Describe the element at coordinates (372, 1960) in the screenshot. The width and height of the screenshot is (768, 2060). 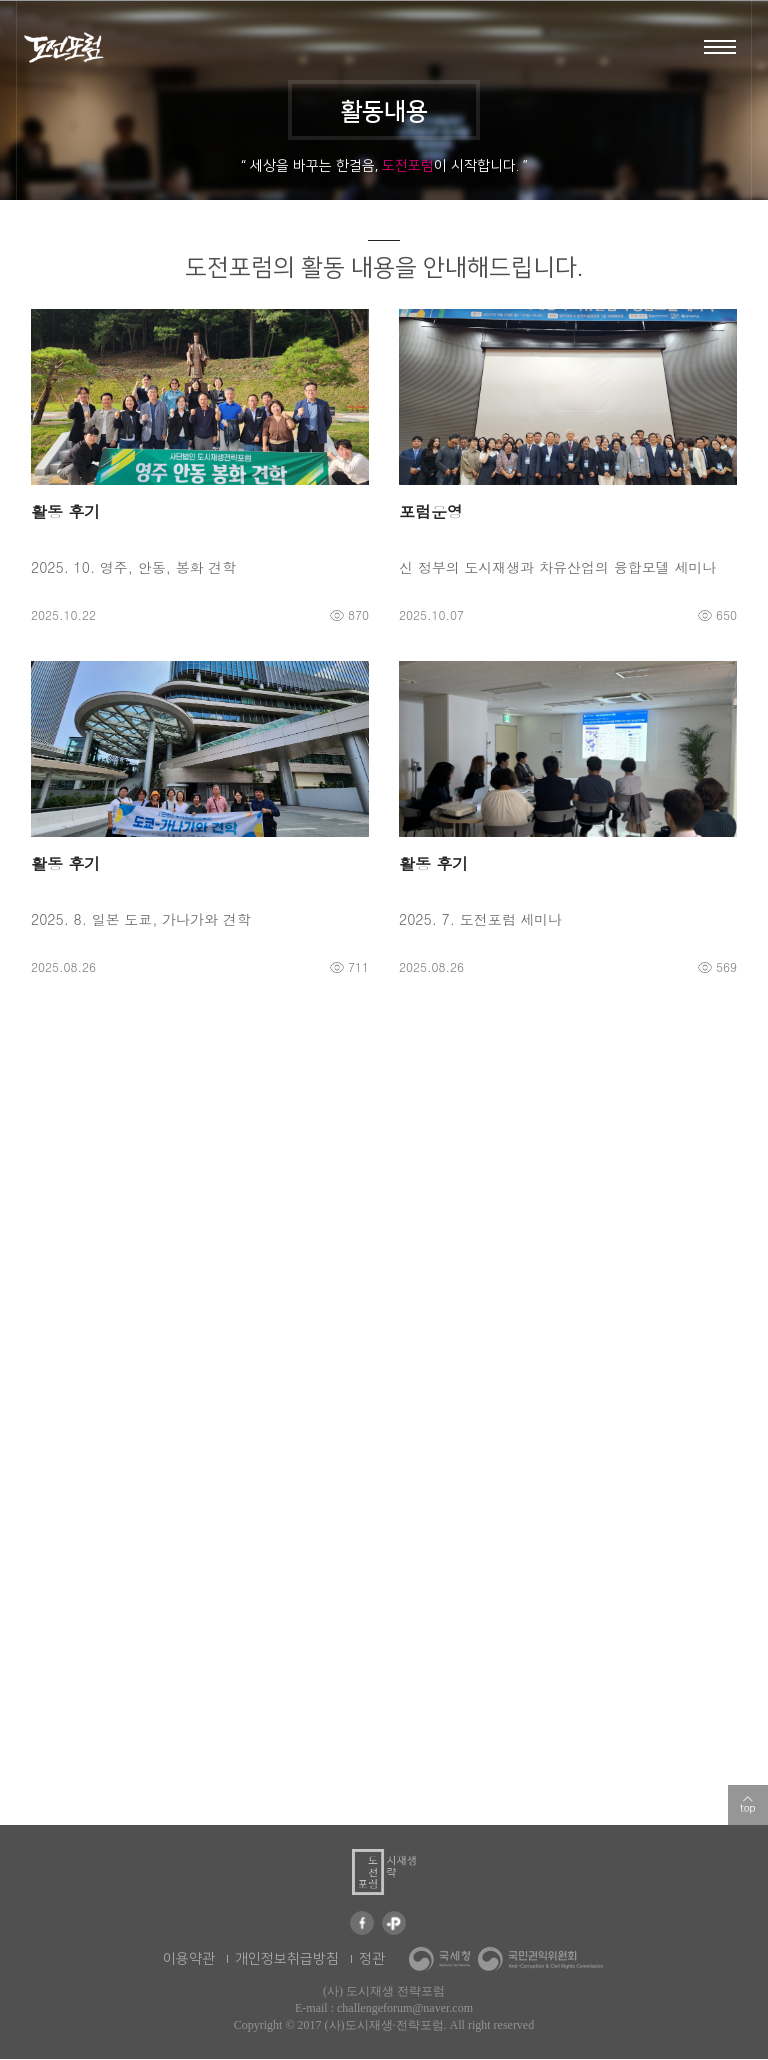
I see `정관` at that location.